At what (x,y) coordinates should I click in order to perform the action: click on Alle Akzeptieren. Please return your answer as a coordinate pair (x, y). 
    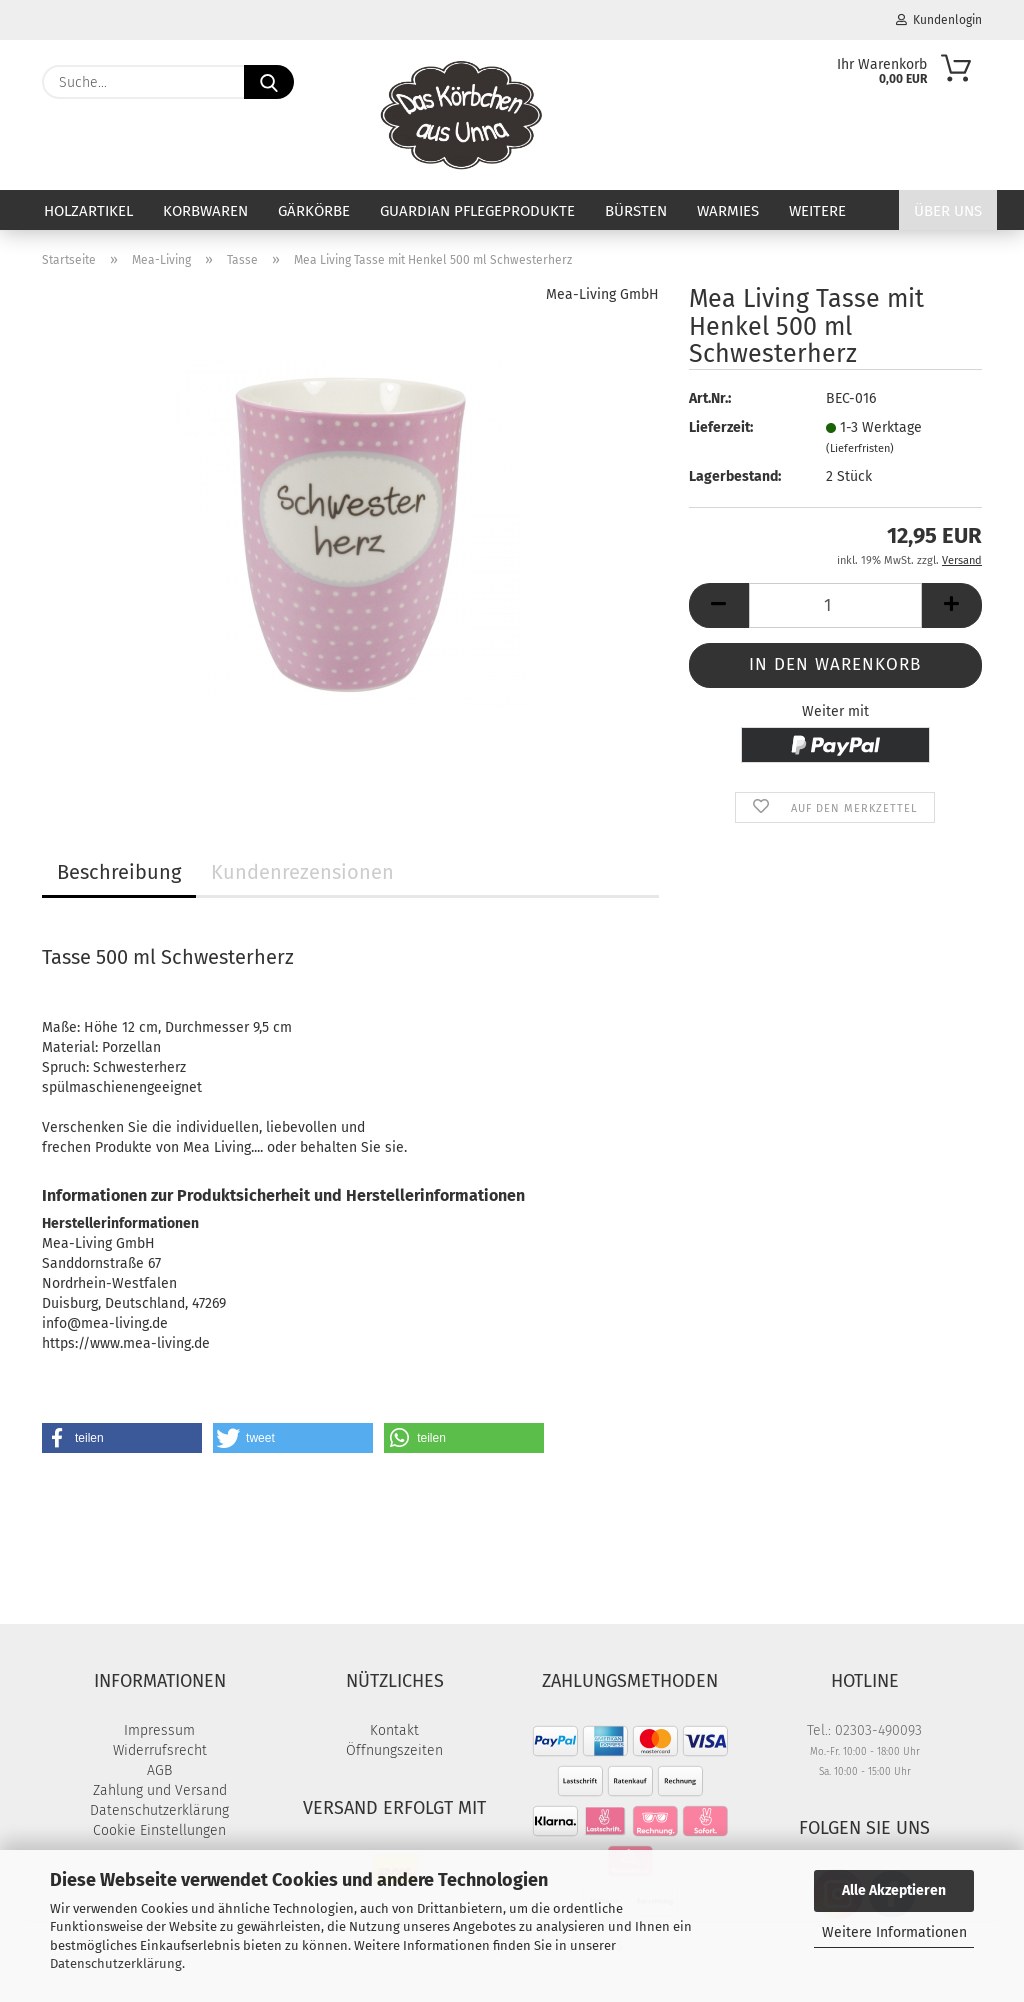
    Looking at the image, I should click on (894, 1890).